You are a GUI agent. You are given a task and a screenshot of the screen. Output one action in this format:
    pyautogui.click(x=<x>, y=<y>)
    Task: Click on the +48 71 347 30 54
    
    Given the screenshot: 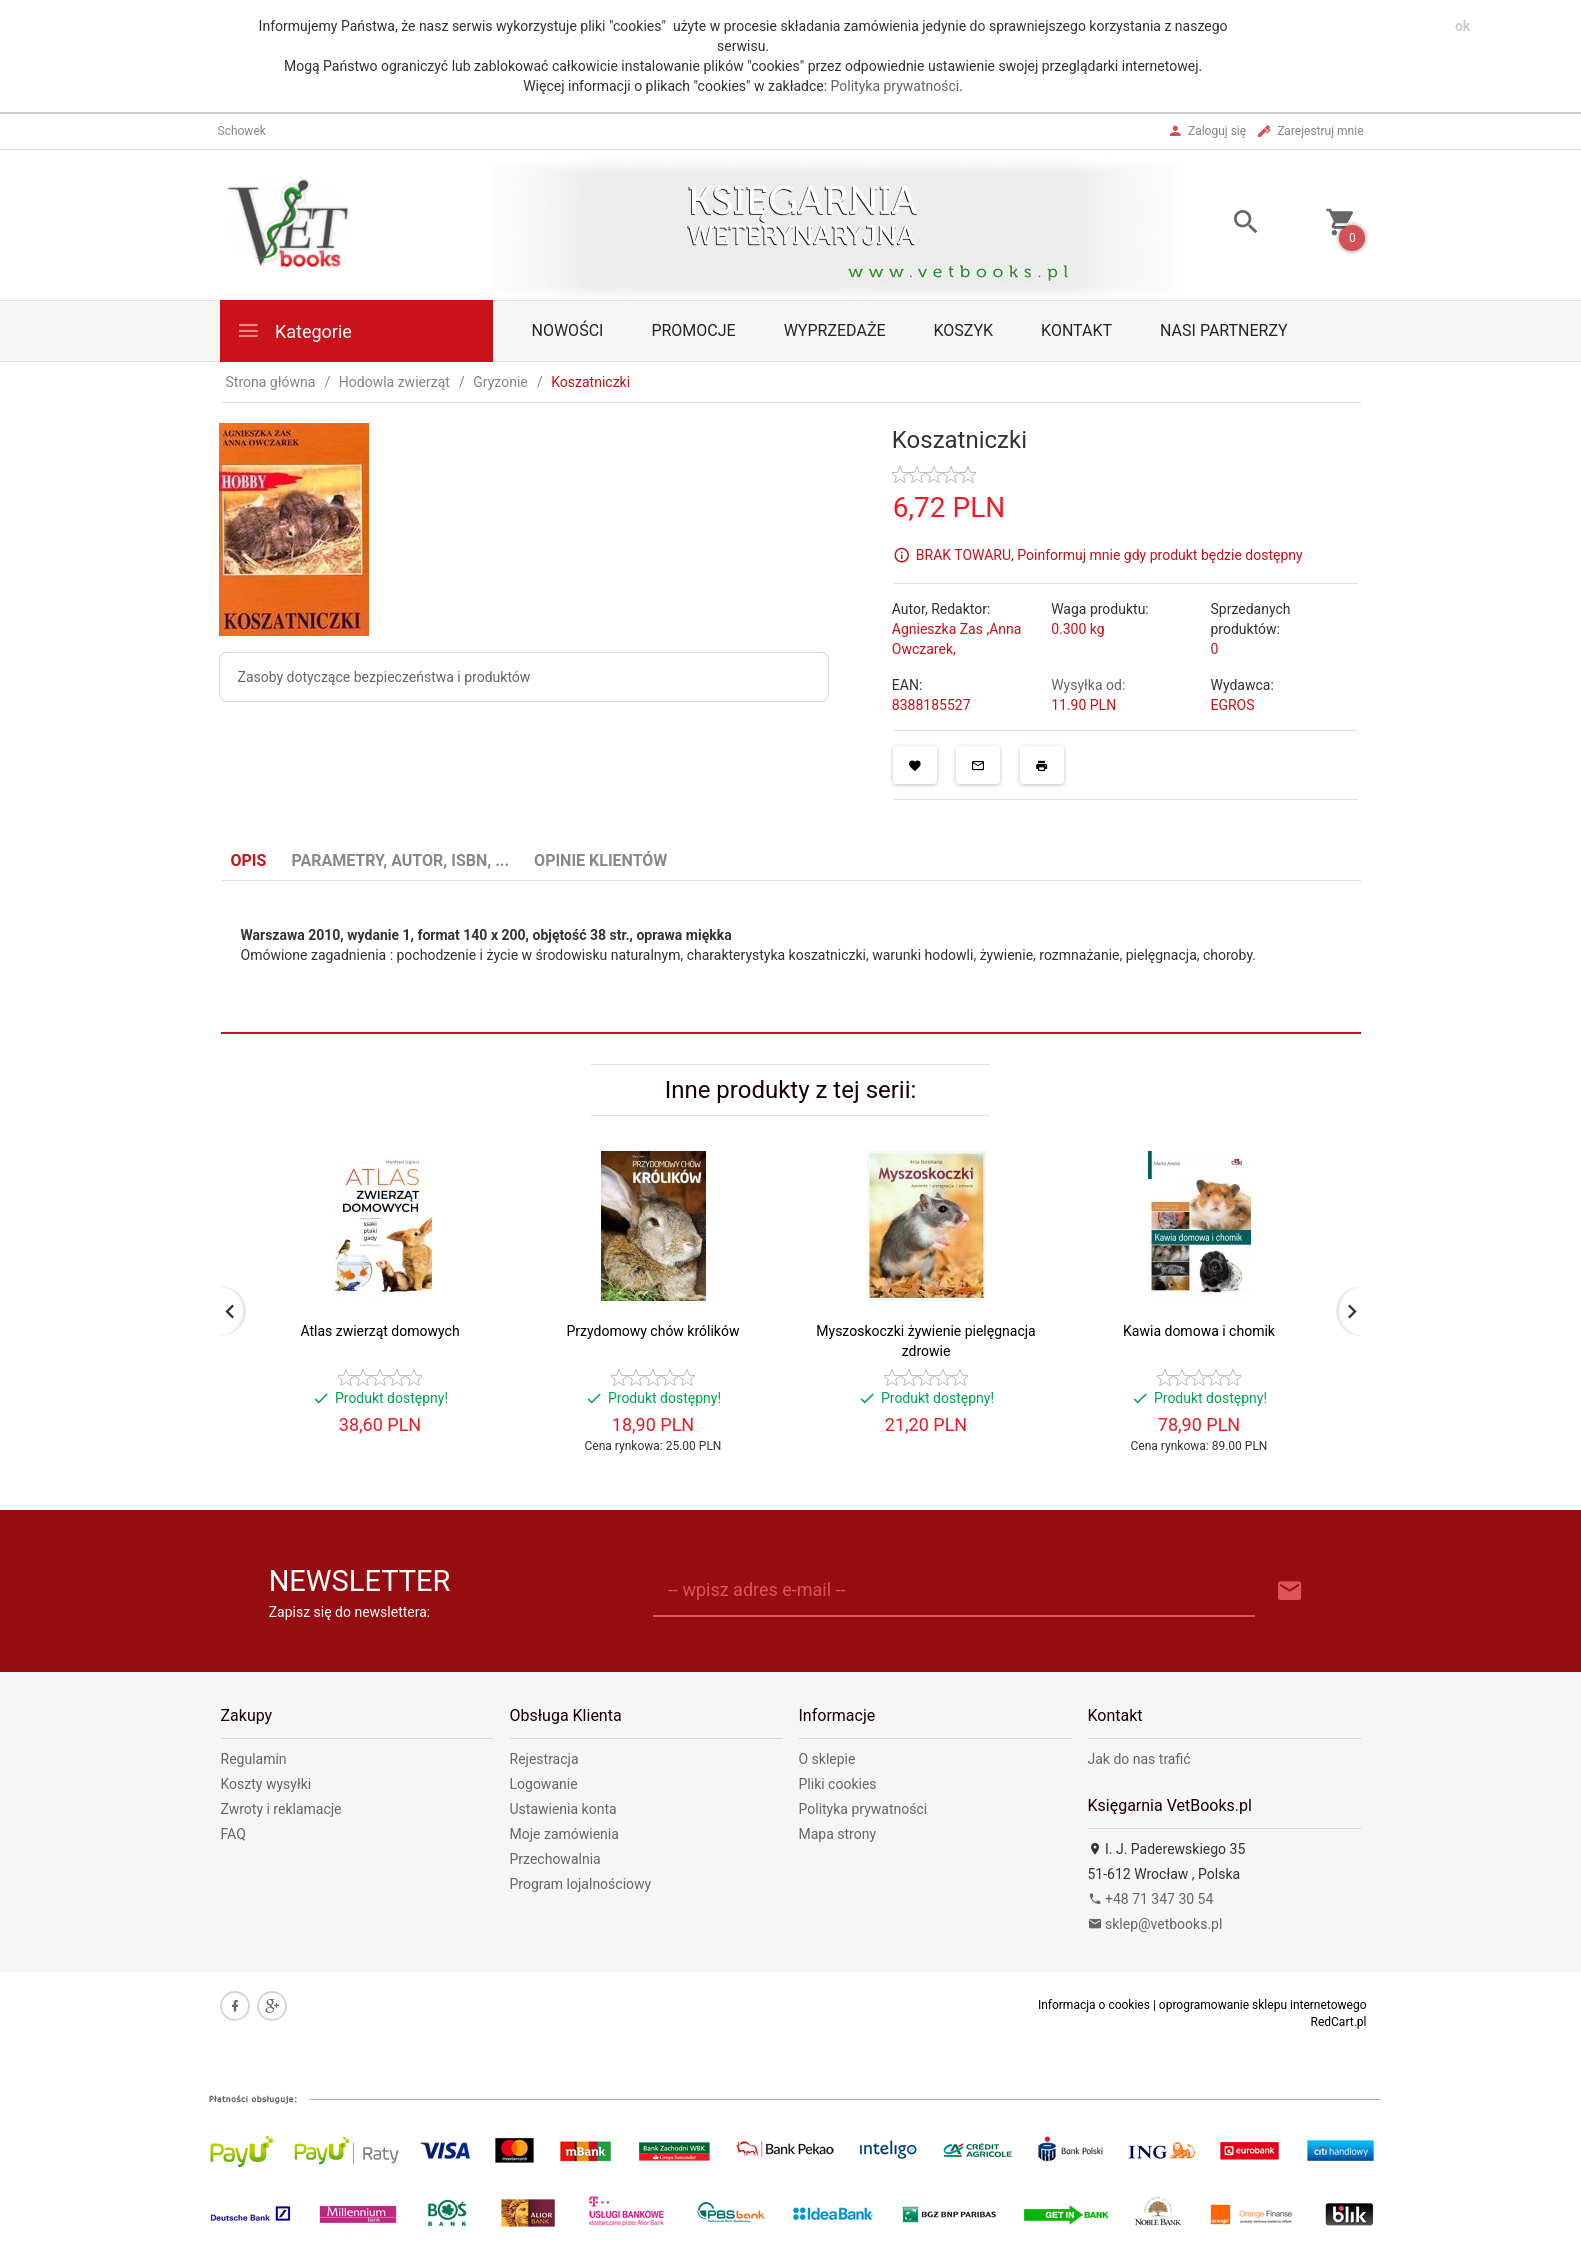 What is the action you would take?
    pyautogui.click(x=1151, y=1899)
    